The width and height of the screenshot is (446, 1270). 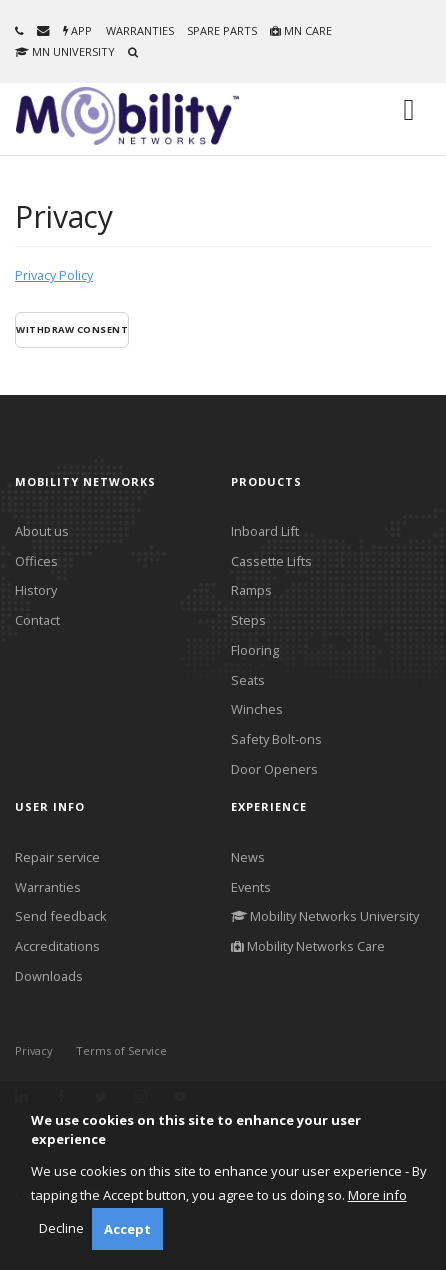 I want to click on Door Openers, so click(x=274, y=769).